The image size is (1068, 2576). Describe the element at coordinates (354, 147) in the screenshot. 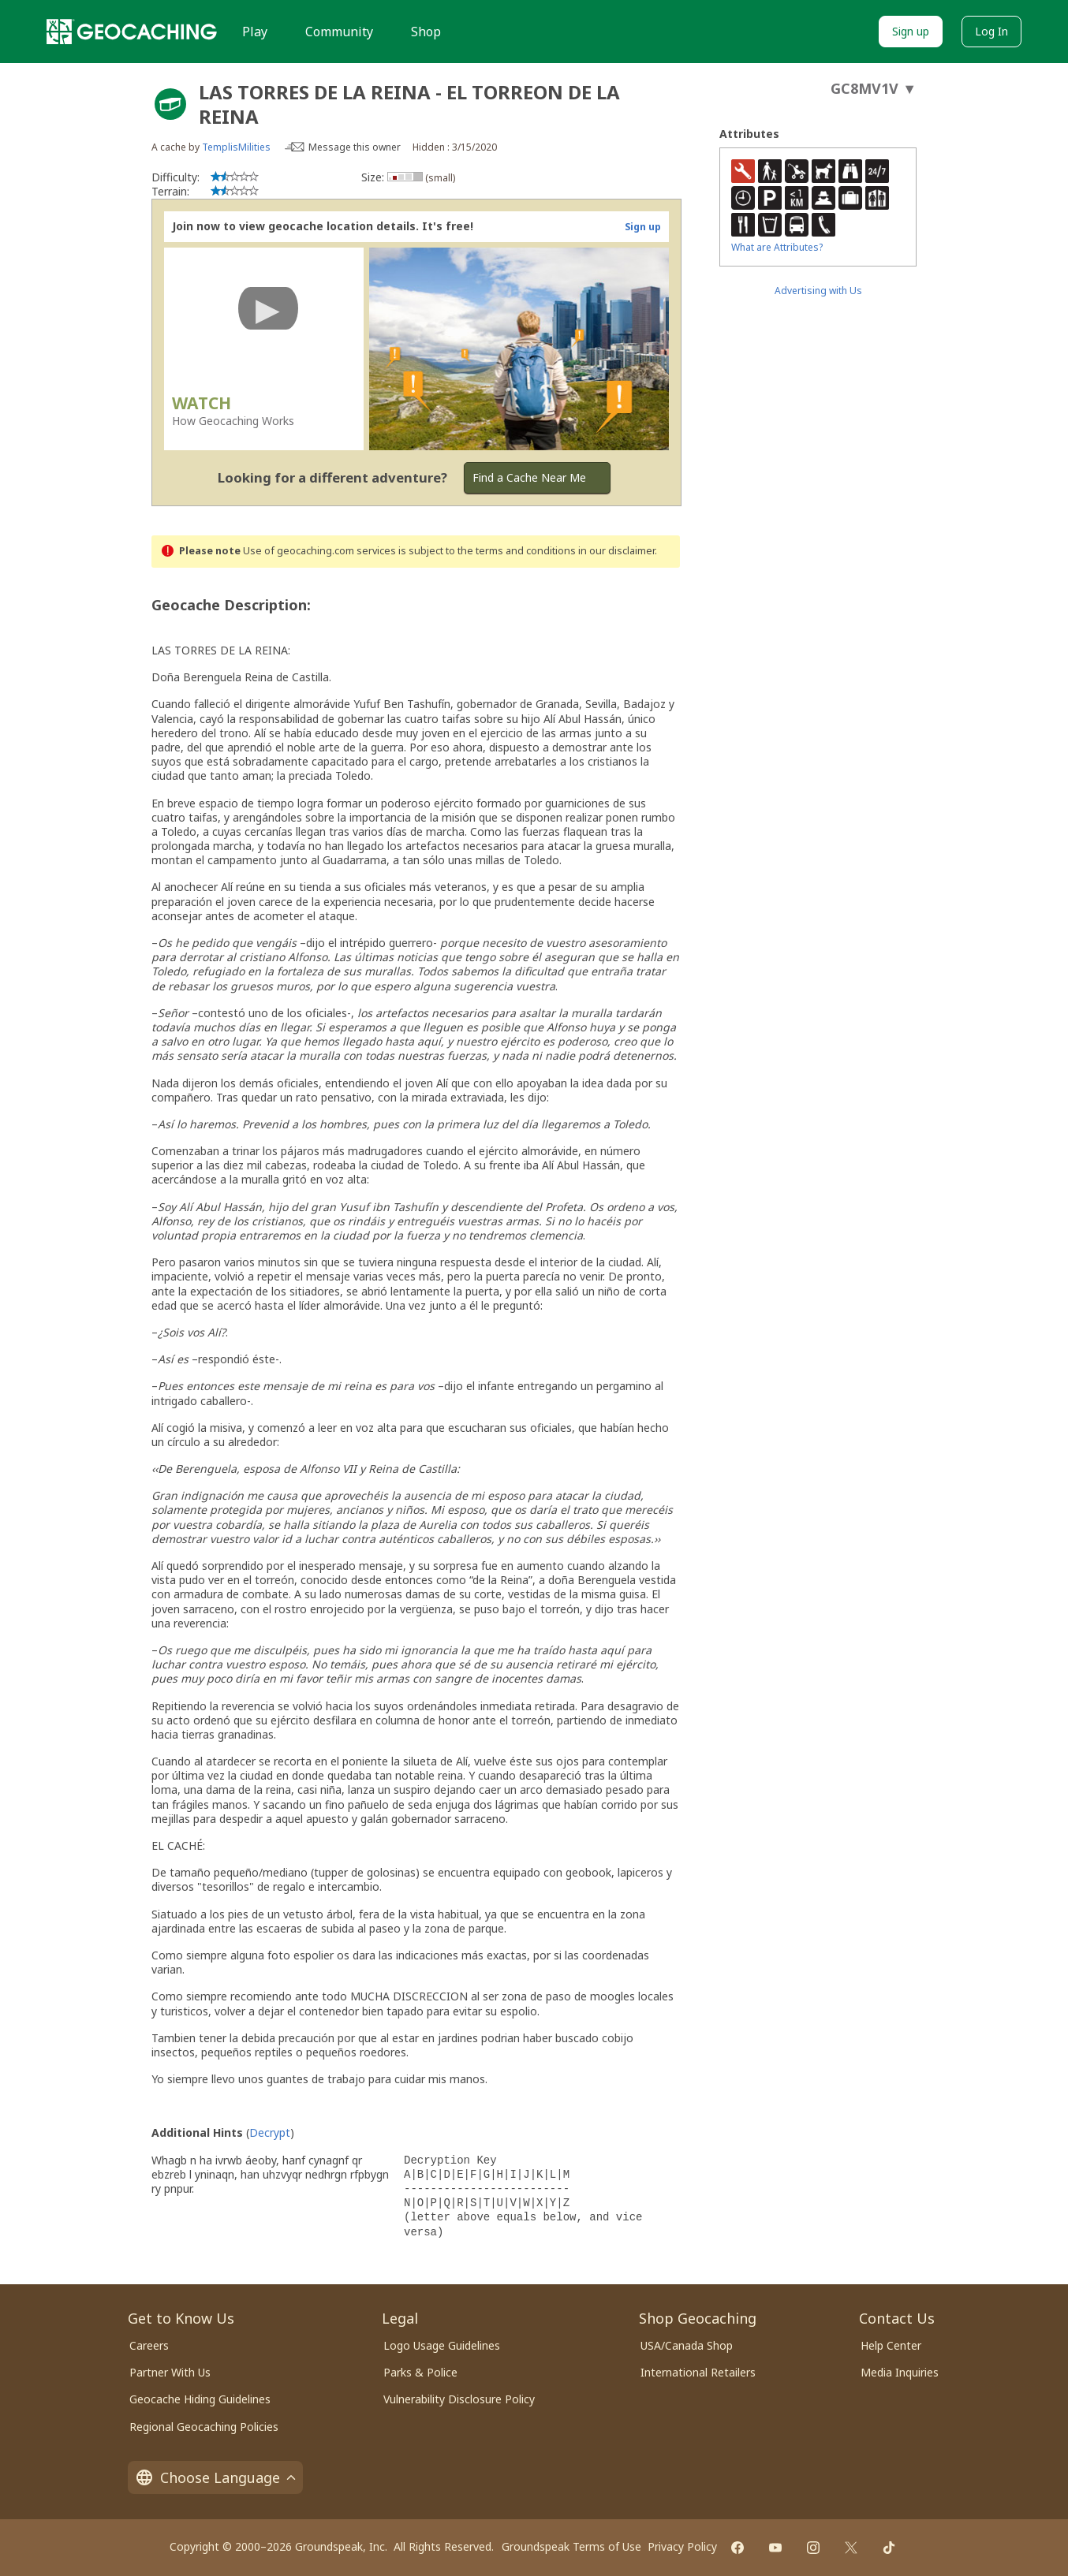

I see `Message this owner` at that location.